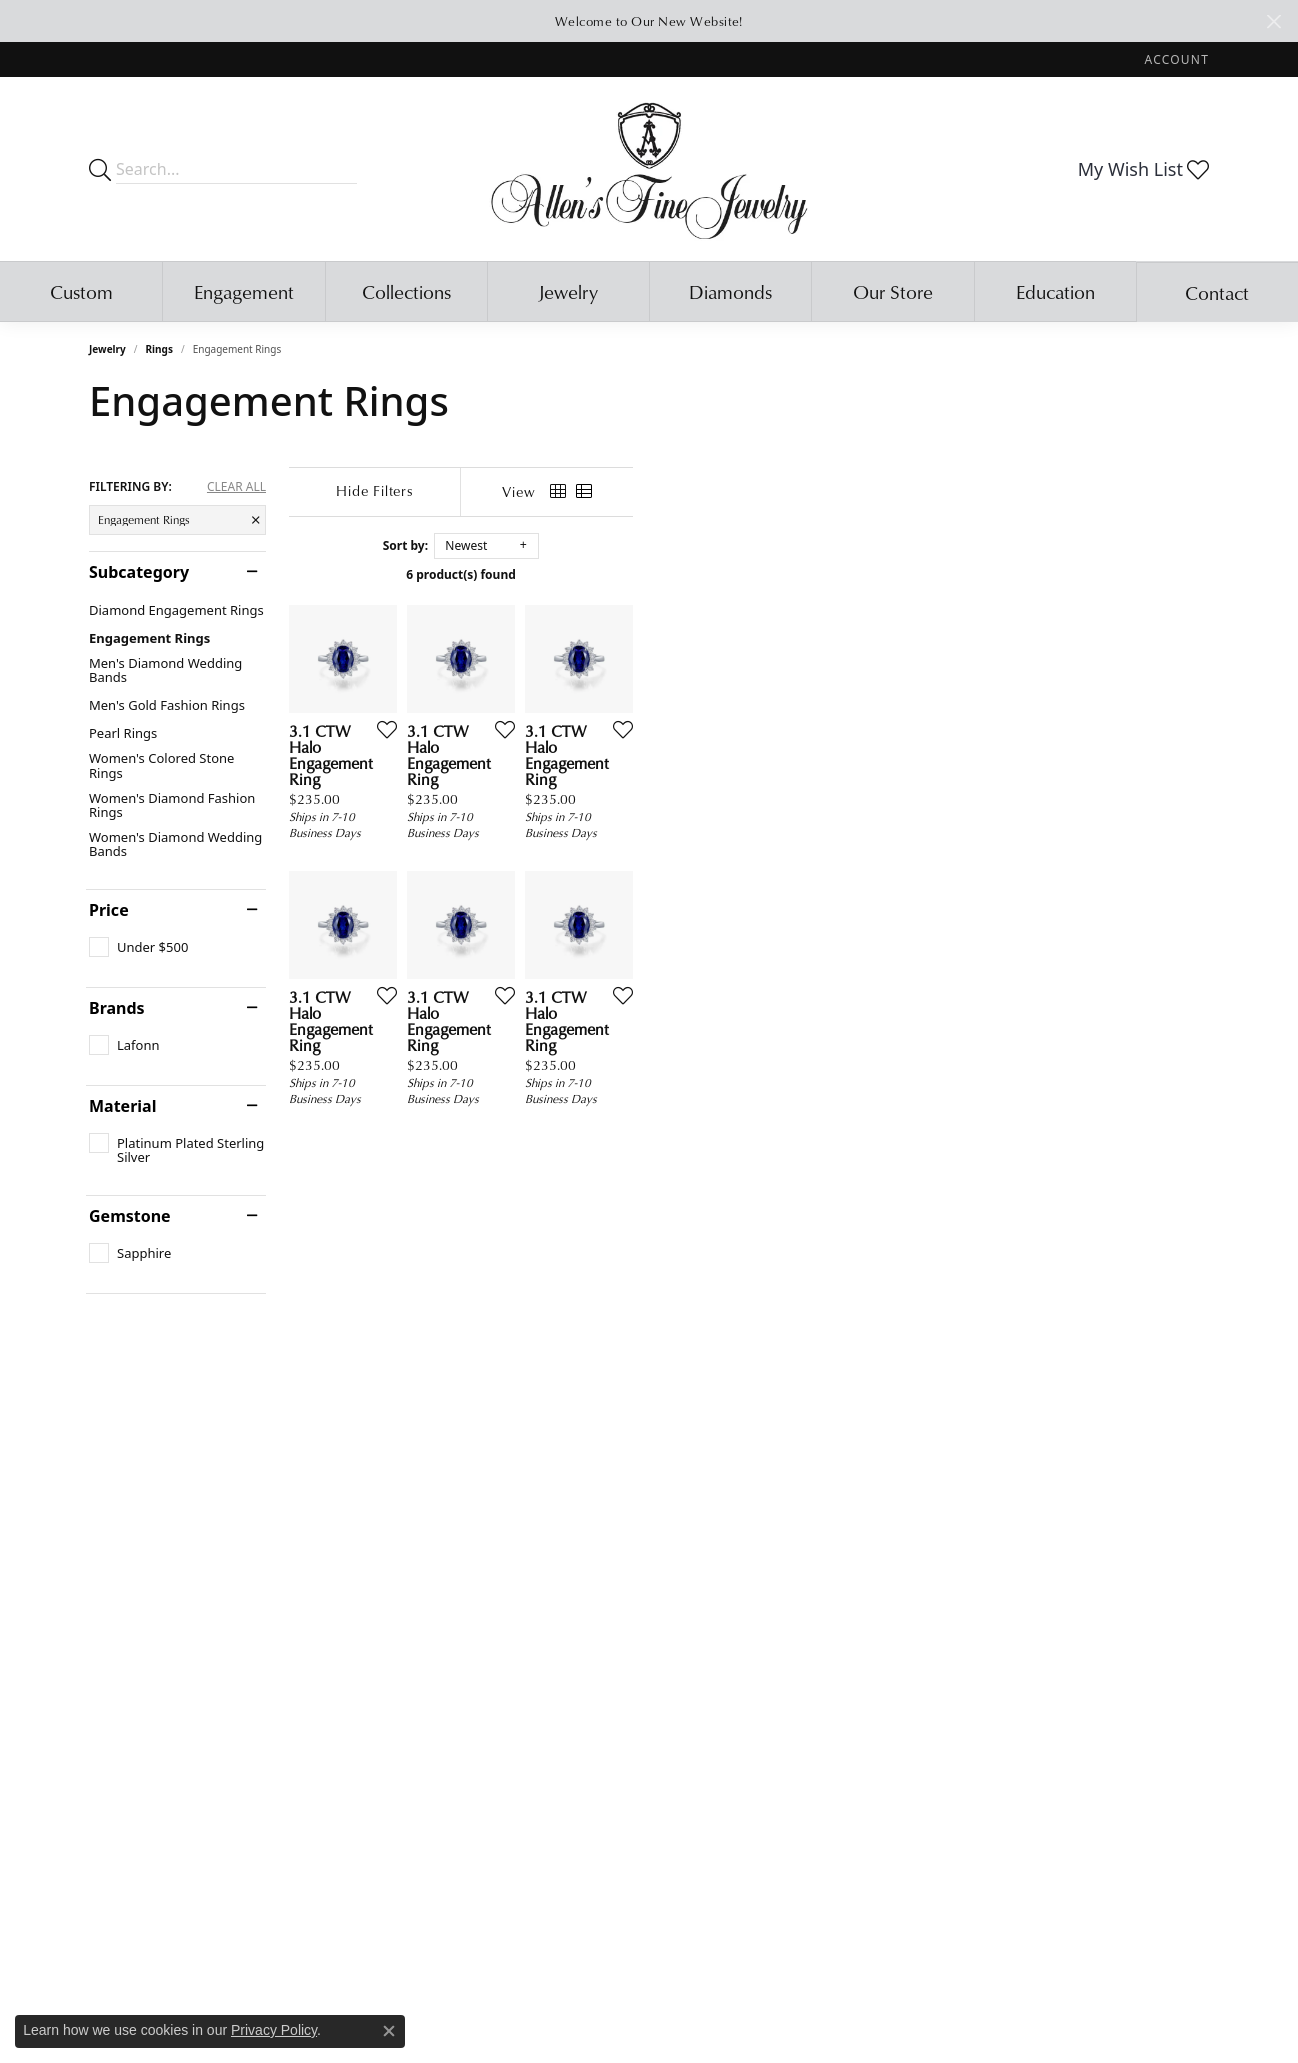 Image resolution: width=1298 pixels, height=2063 pixels. I want to click on Collections [button], so click(406, 291).